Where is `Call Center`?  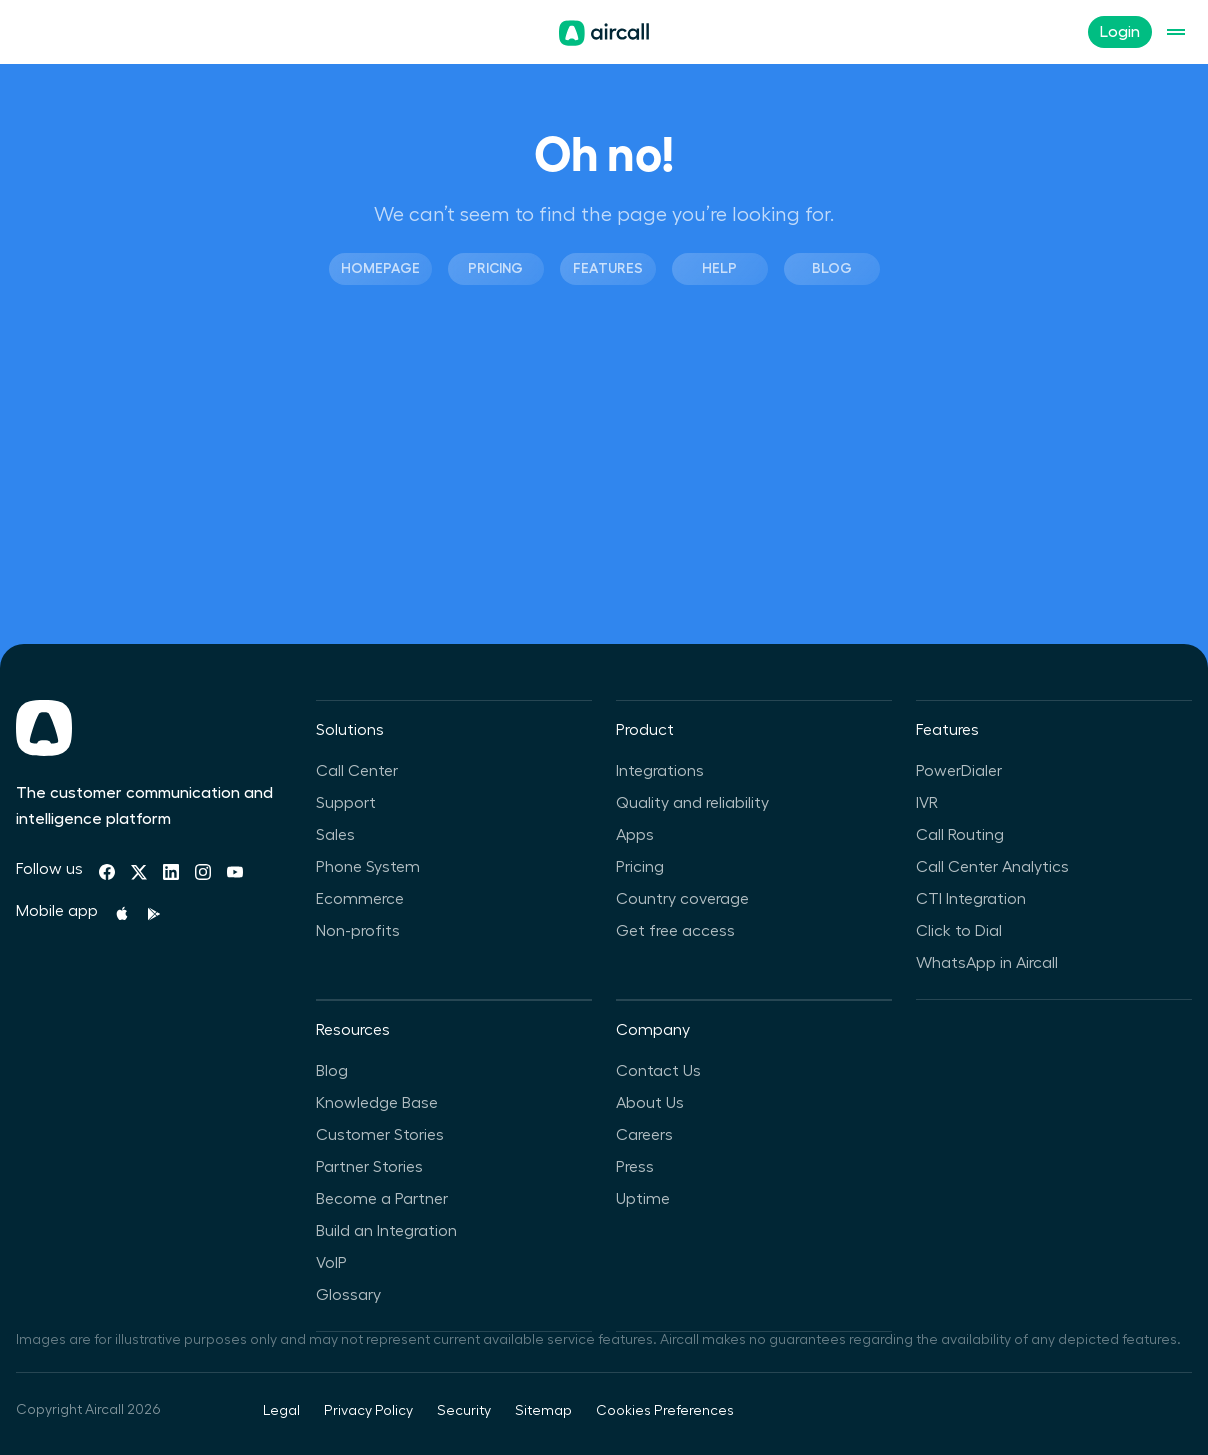
Call Center is located at coordinates (357, 771).